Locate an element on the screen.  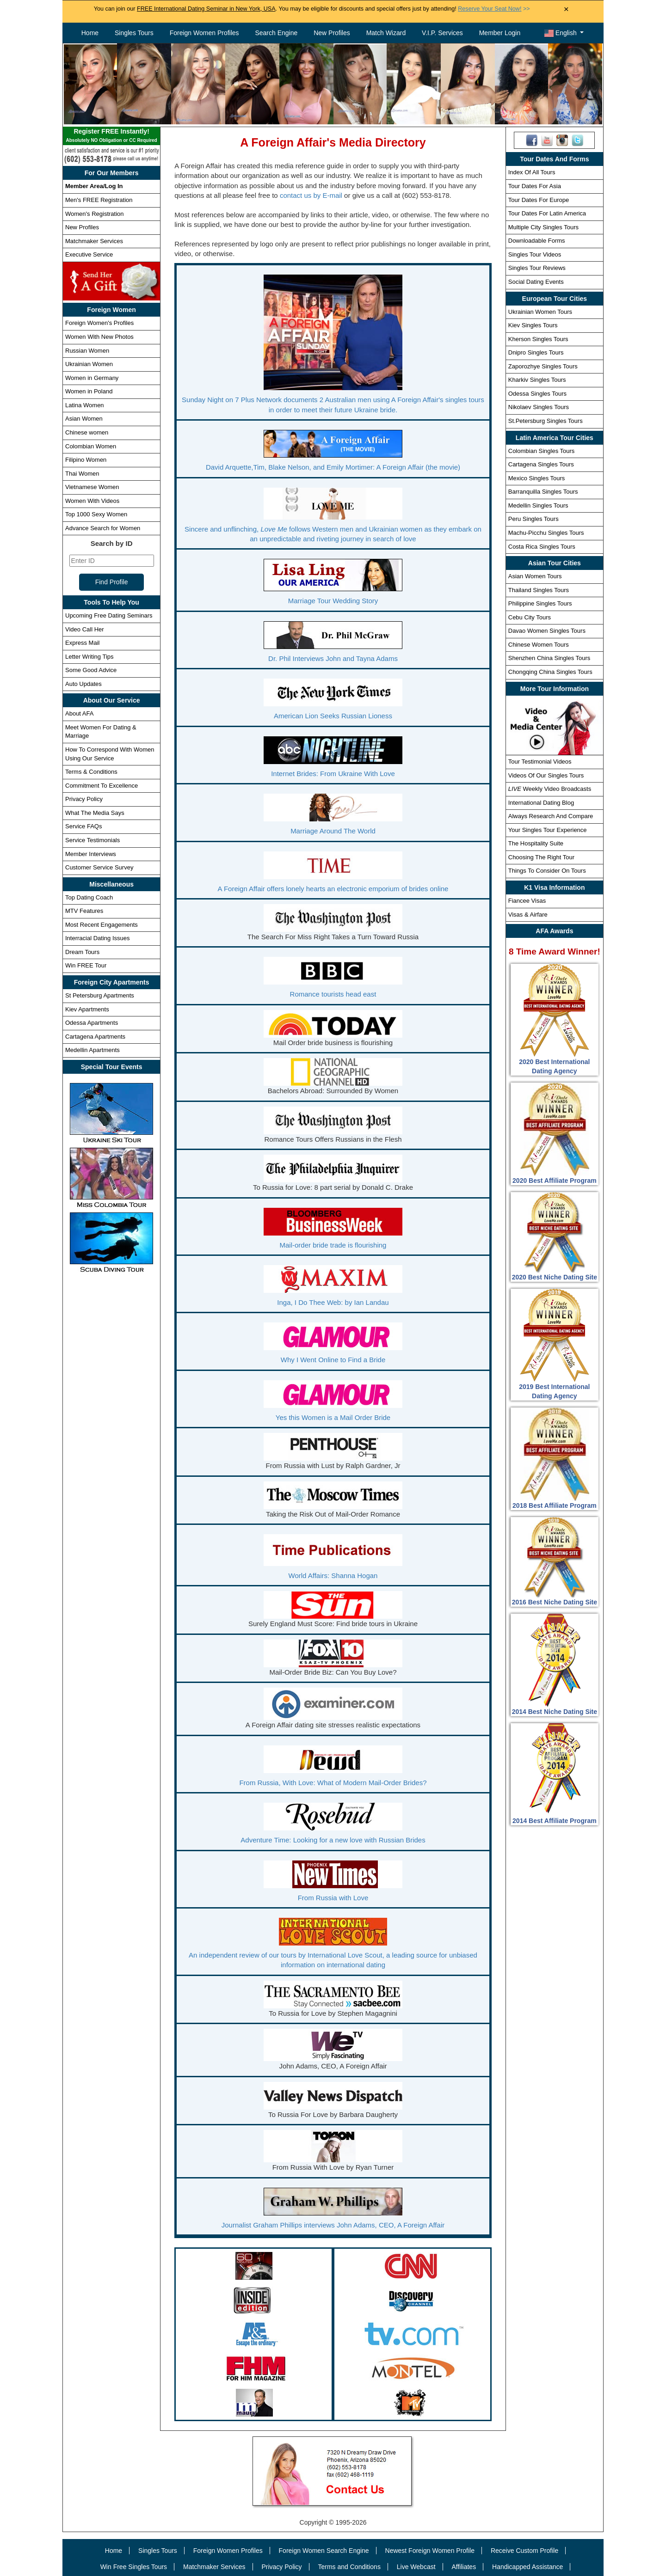
Most Recent Engagements is located at coordinates (101, 924).